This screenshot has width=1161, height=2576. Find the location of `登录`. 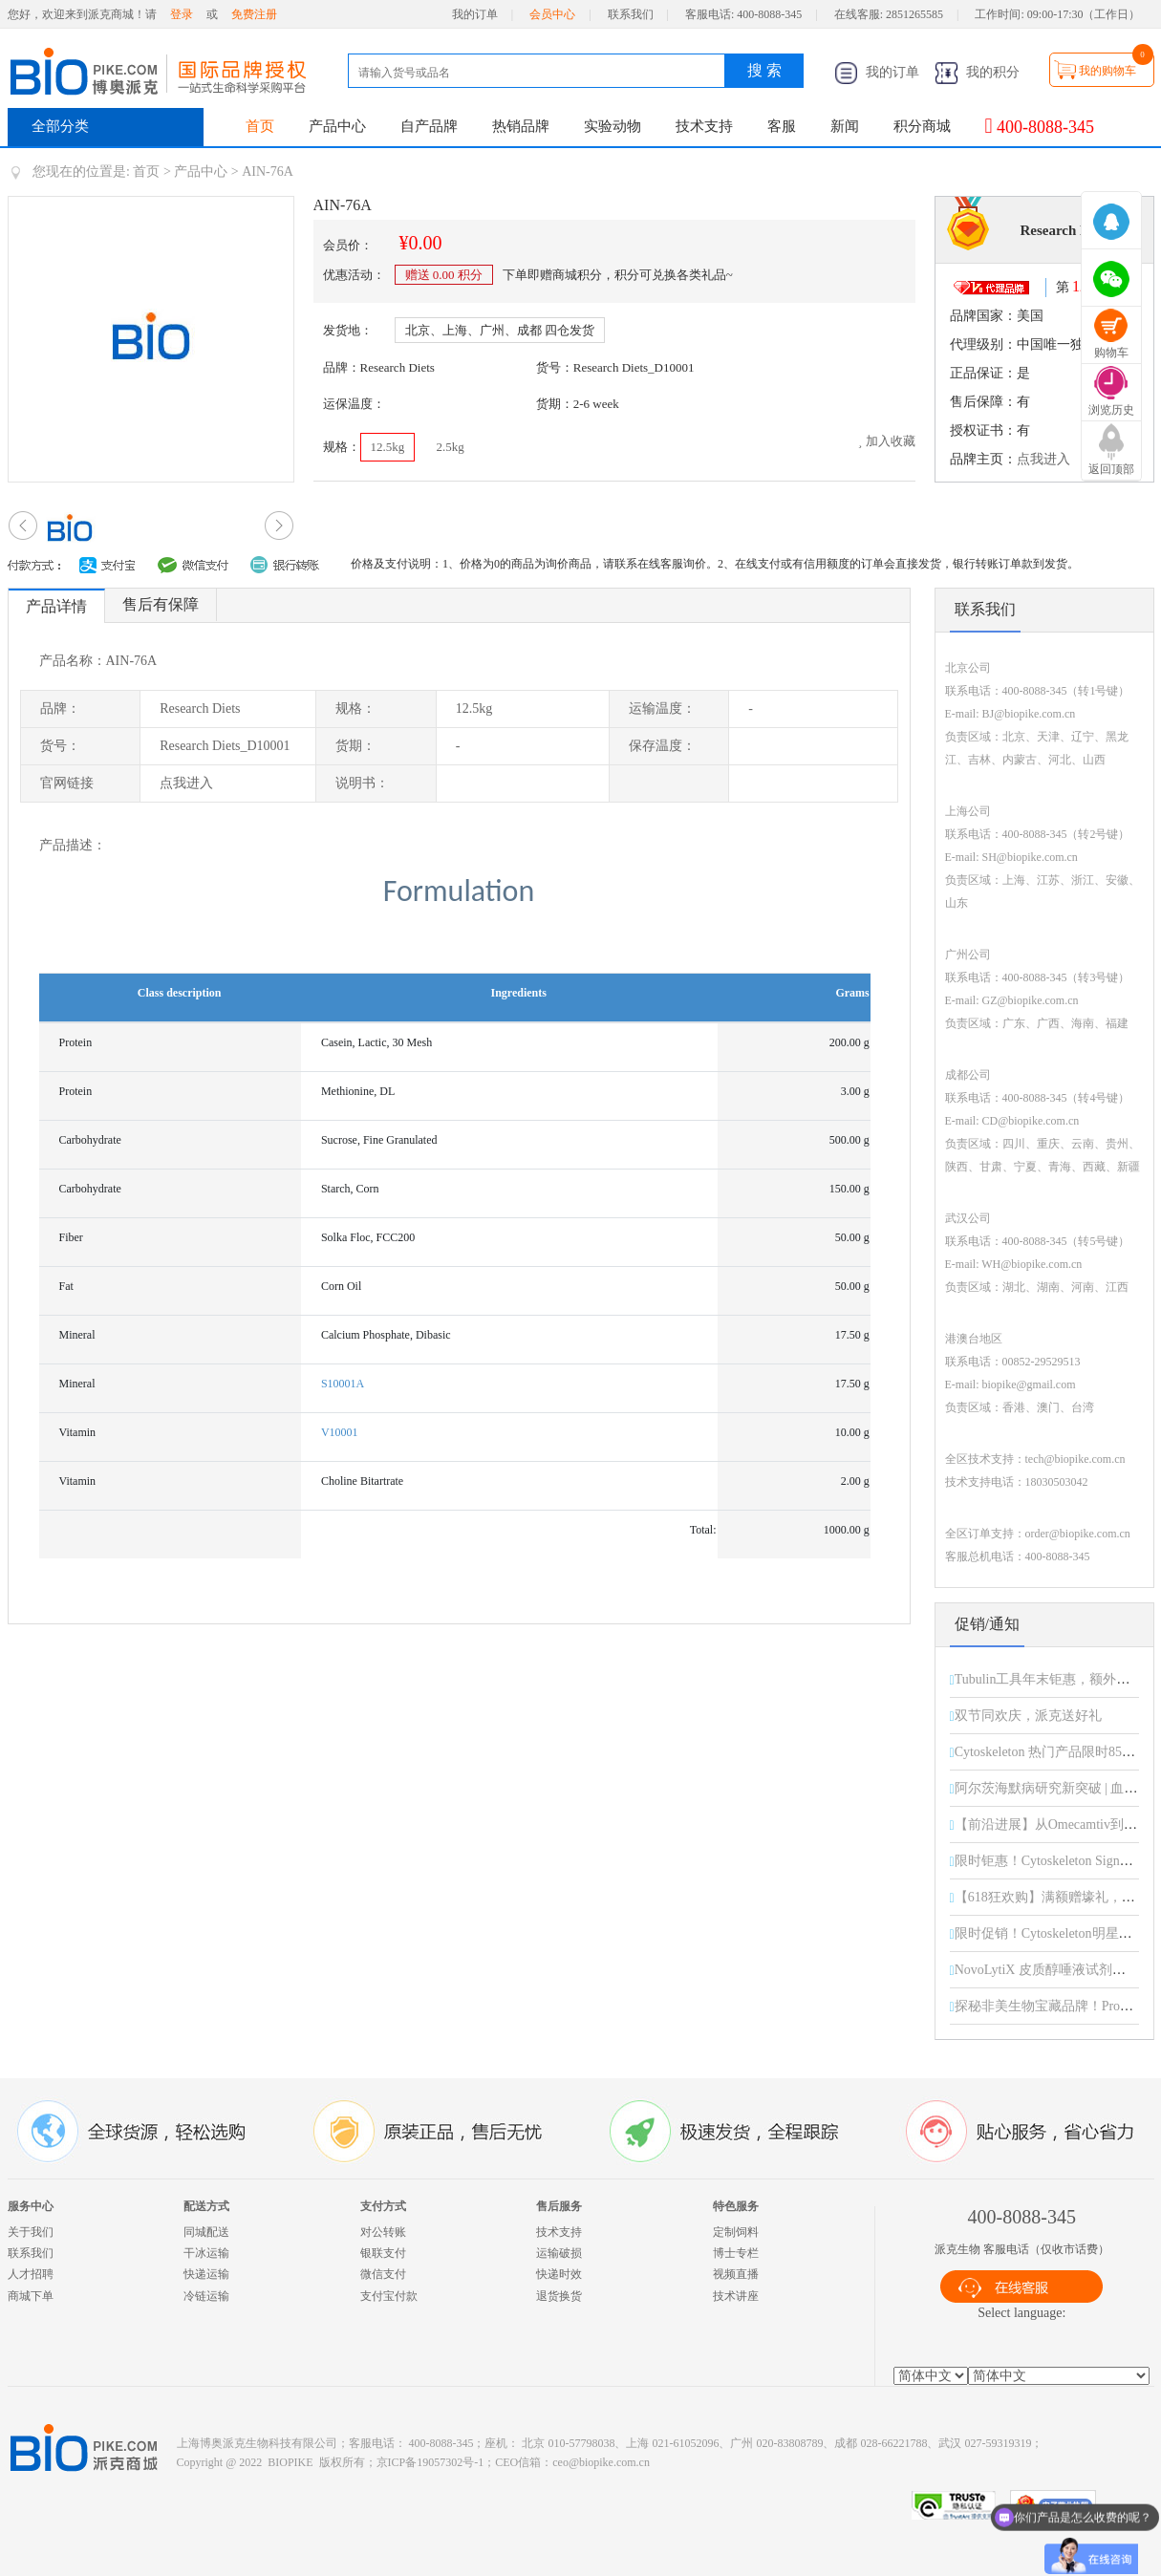

登录 is located at coordinates (181, 14).